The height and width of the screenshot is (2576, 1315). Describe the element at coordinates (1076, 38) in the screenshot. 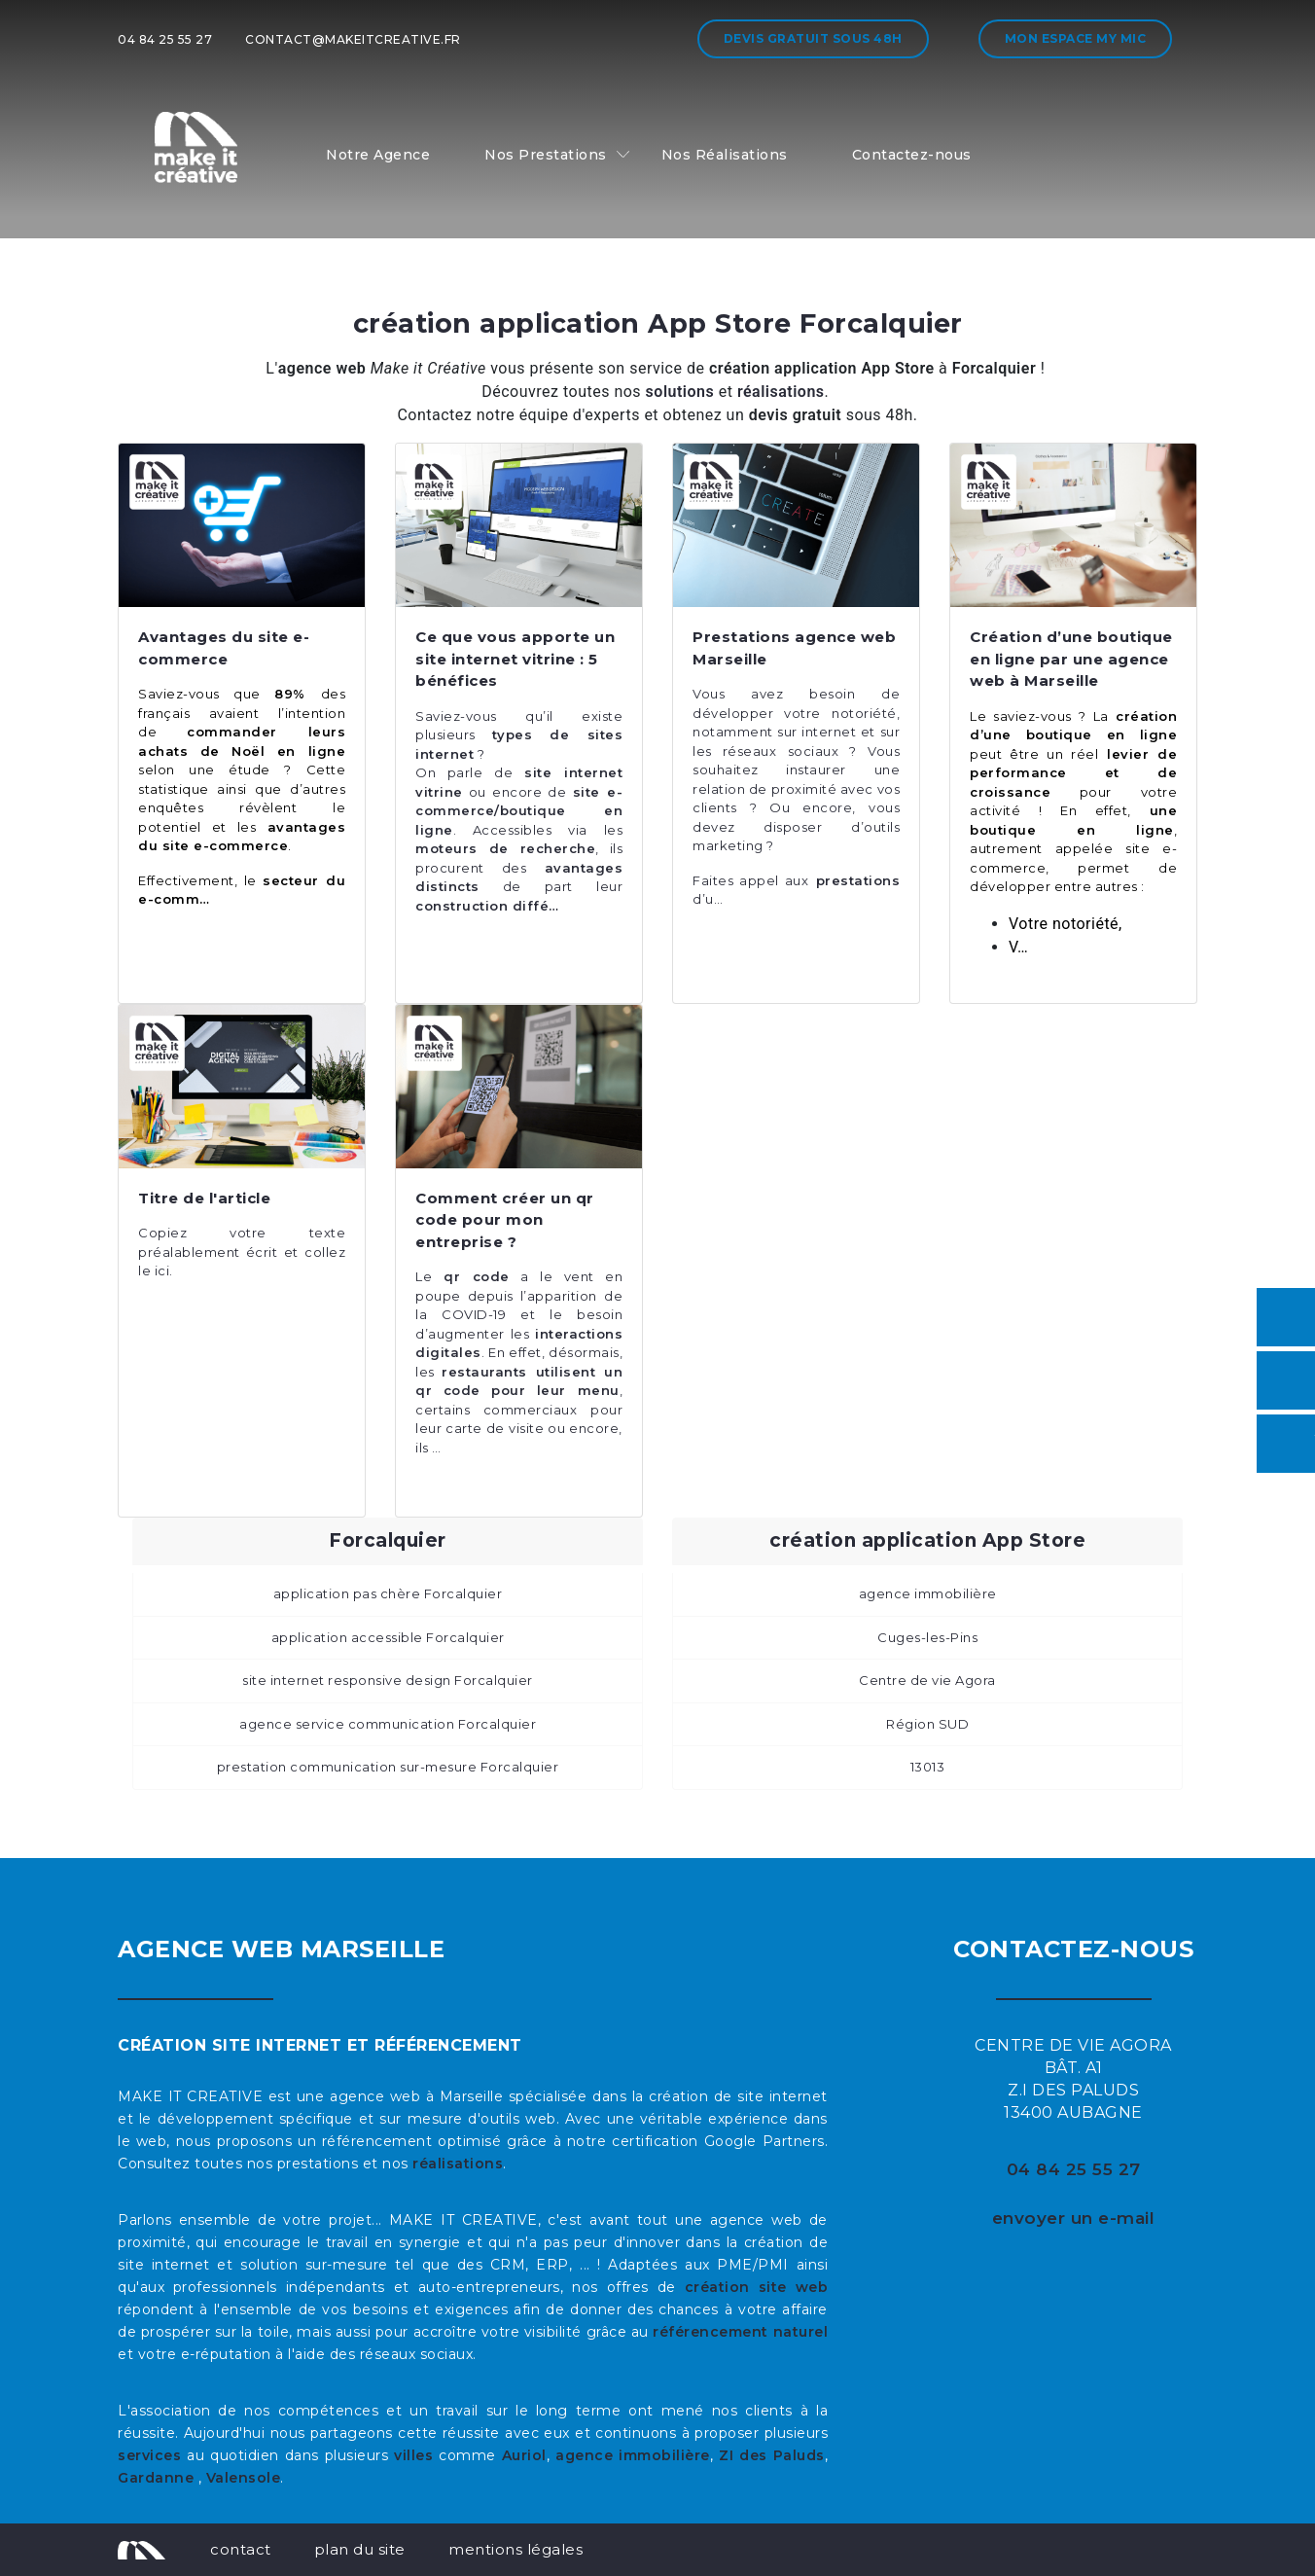

I see `Mon espace My MIC` at that location.